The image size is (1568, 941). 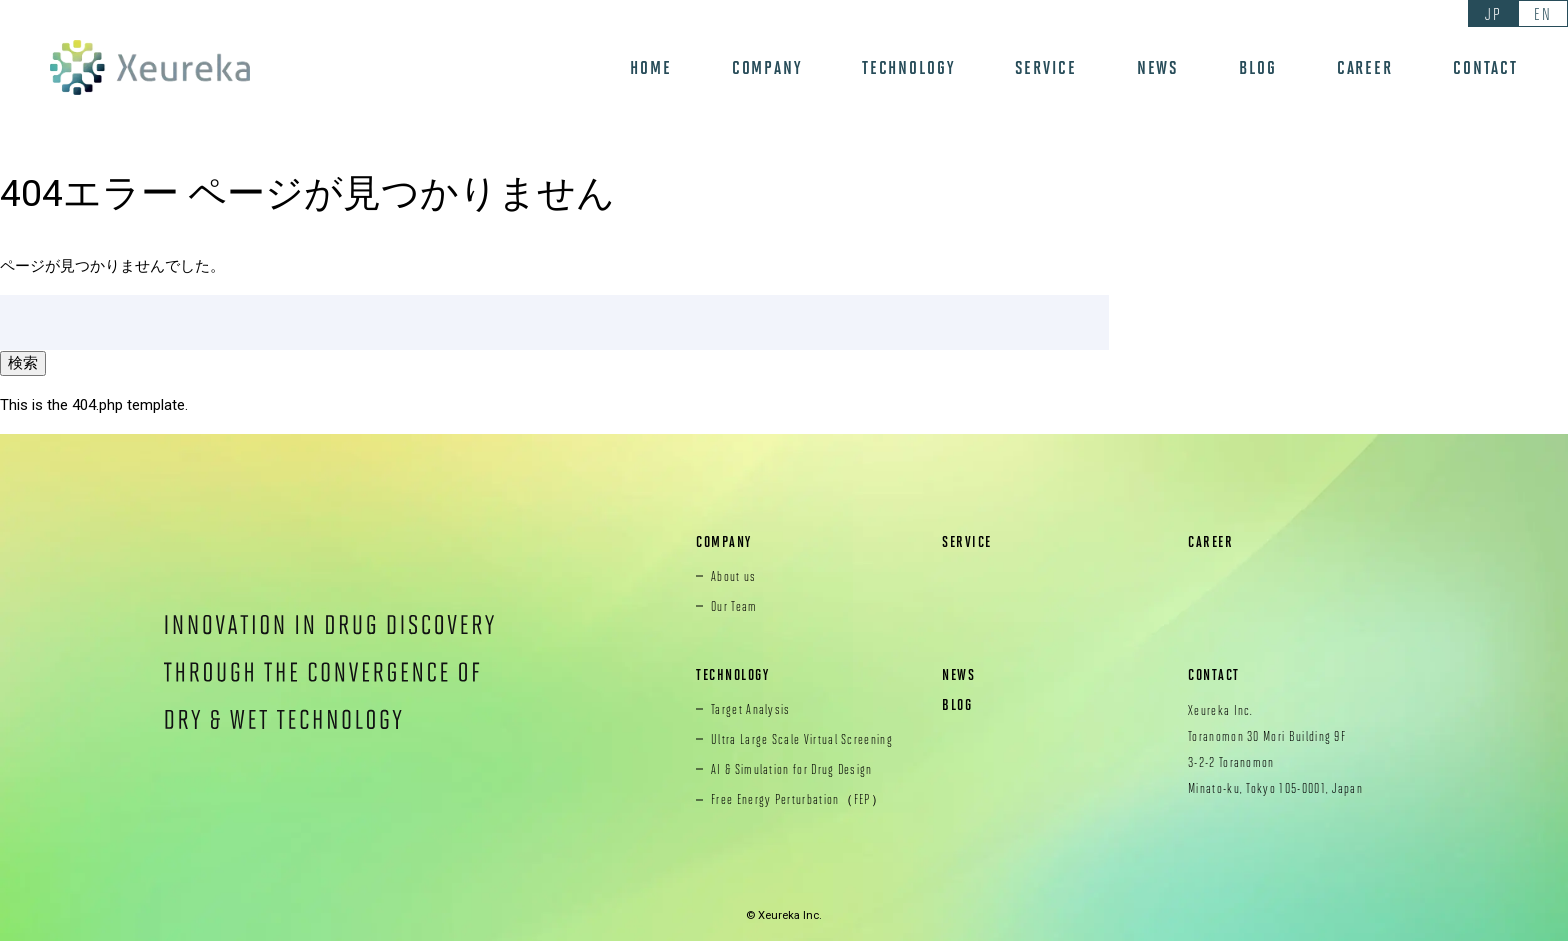 What do you see at coordinates (1542, 13) in the screenshot?
I see `EN` at bounding box center [1542, 13].